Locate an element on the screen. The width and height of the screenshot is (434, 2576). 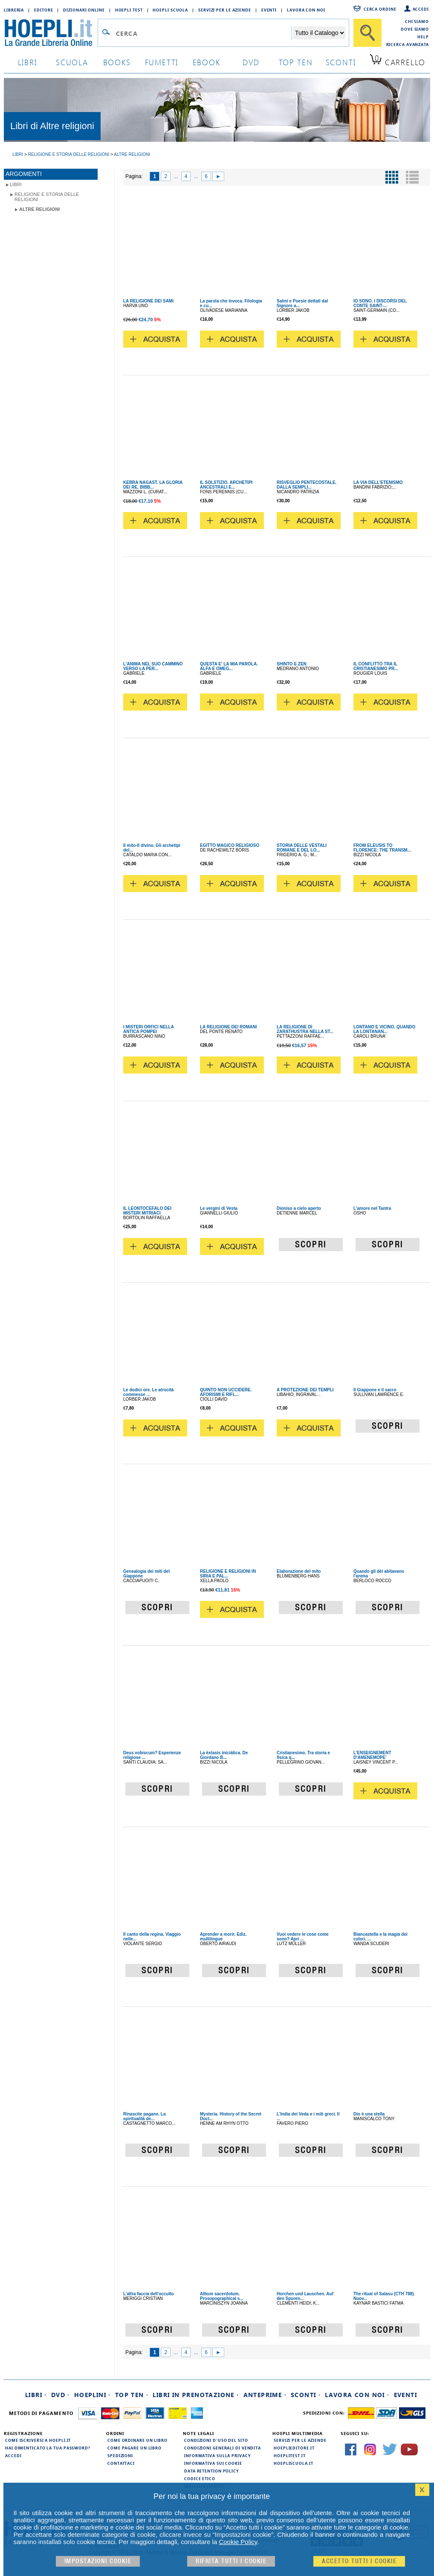
books is located at coordinates (117, 62).